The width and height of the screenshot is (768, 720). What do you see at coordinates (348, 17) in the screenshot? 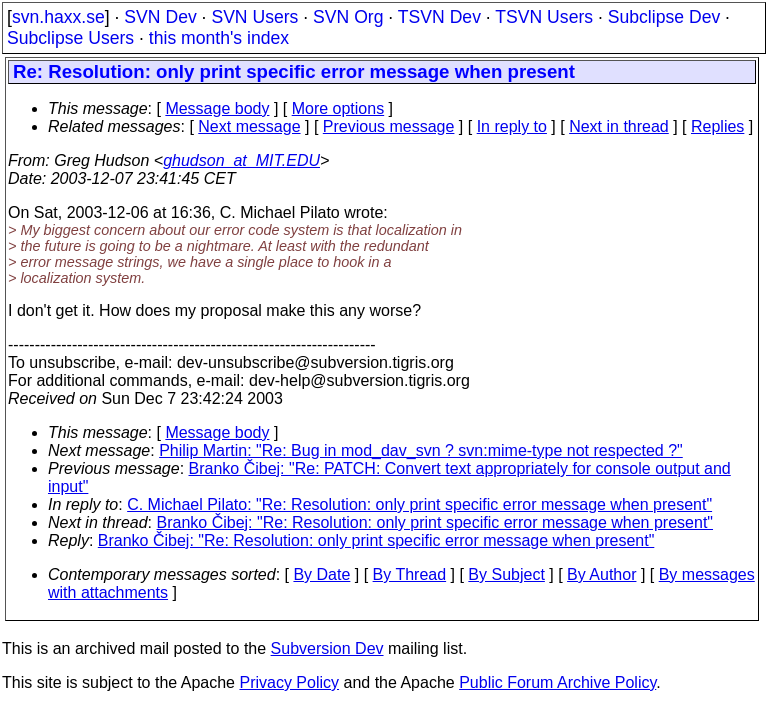
I see `SVN Org` at bounding box center [348, 17].